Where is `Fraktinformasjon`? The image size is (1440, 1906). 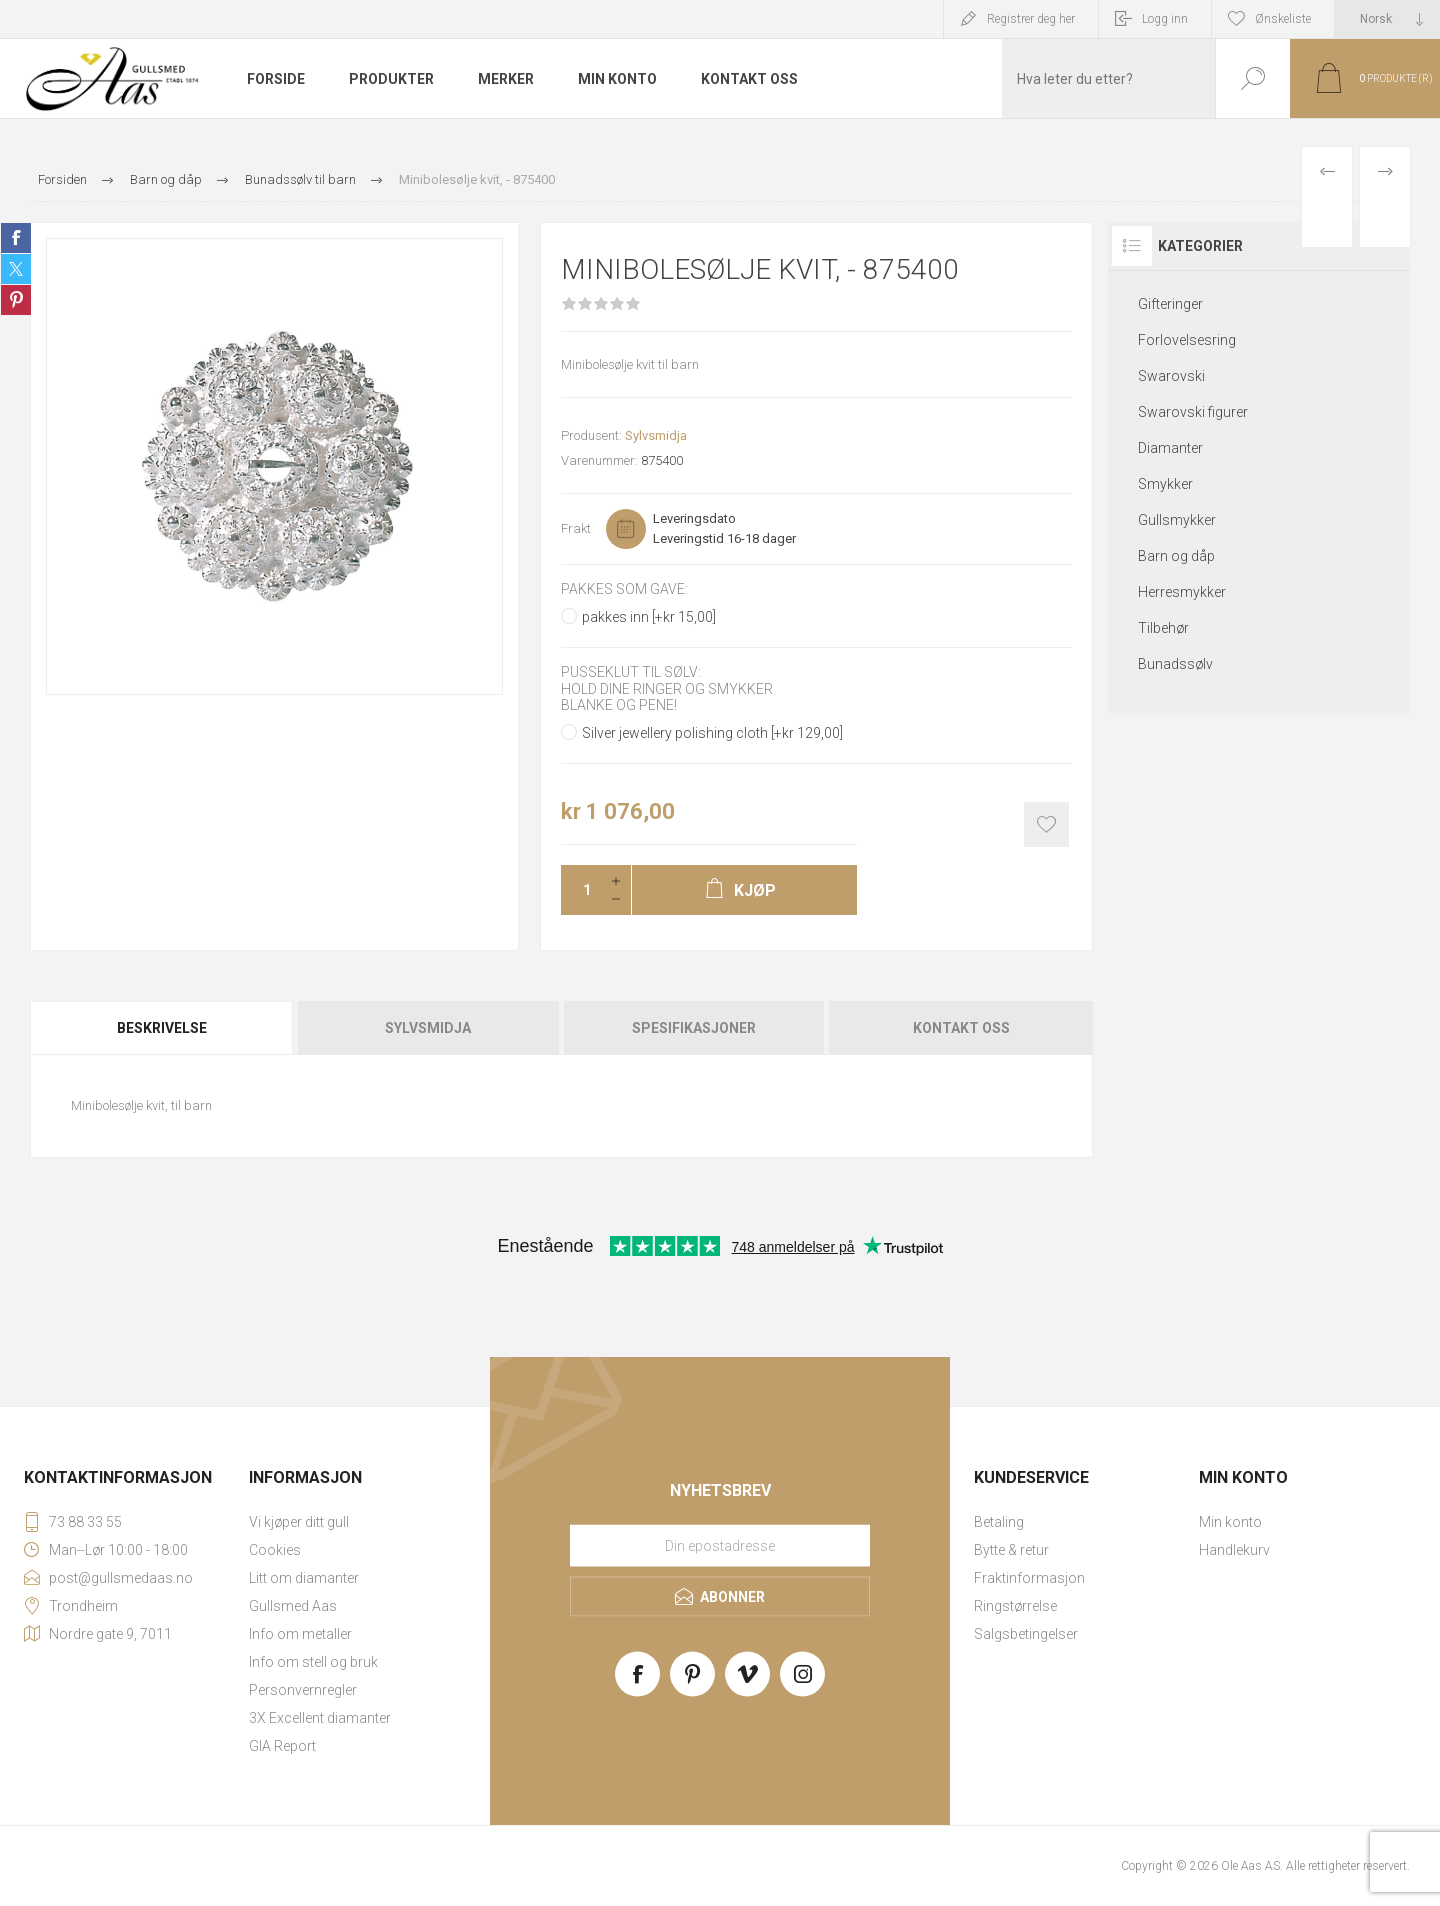 Fraktinformasjon is located at coordinates (1029, 1578).